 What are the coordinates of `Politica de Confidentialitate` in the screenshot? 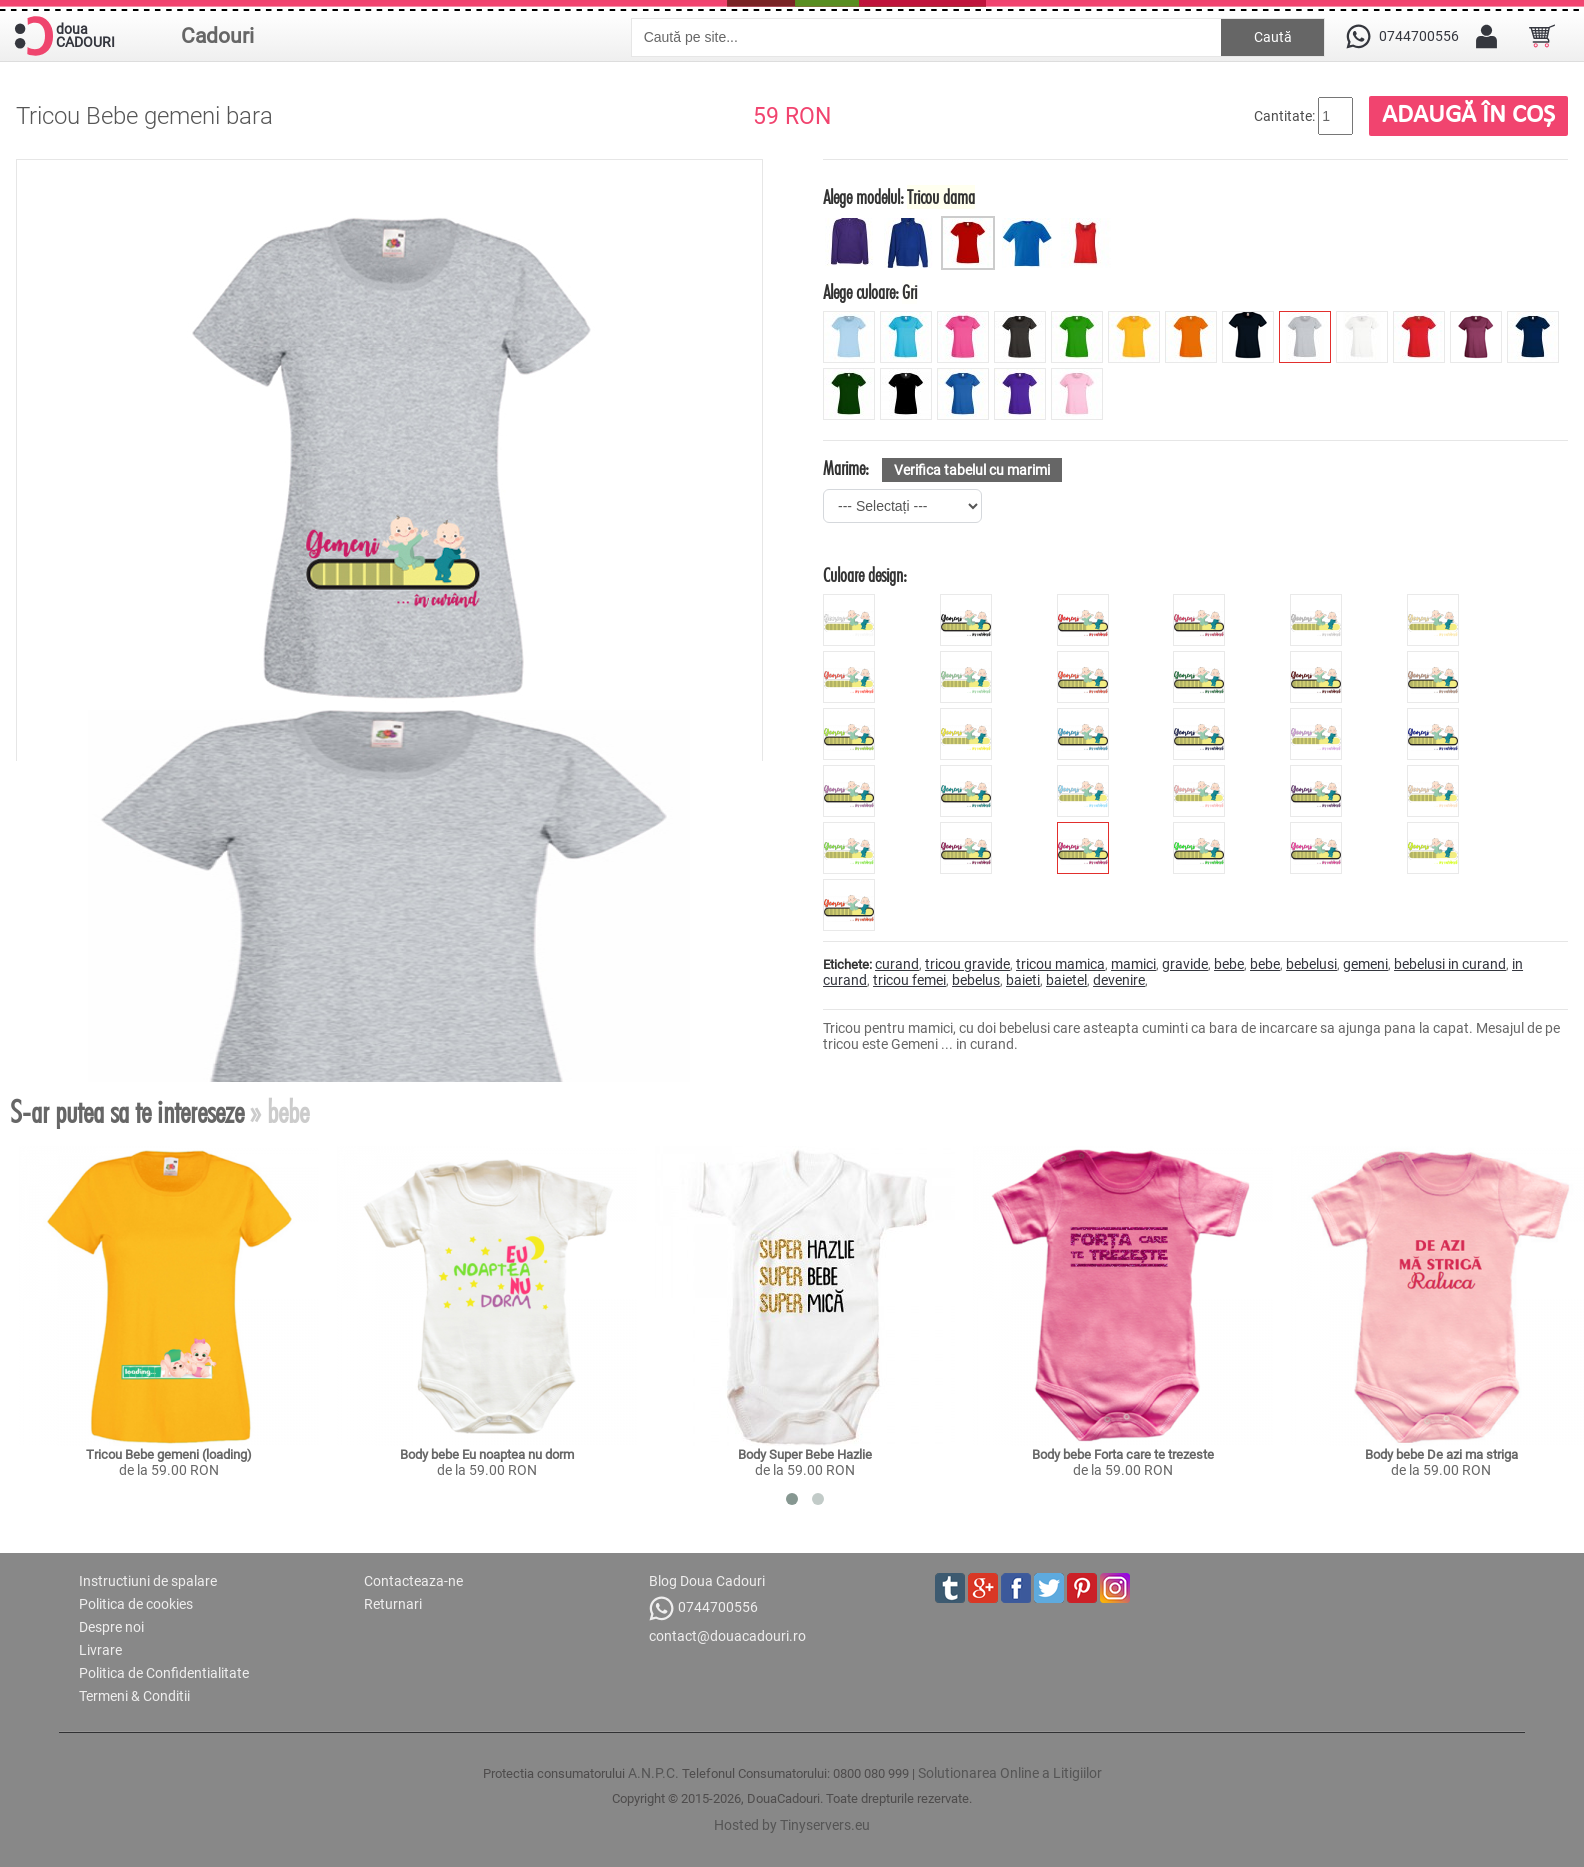 It's located at (164, 1673).